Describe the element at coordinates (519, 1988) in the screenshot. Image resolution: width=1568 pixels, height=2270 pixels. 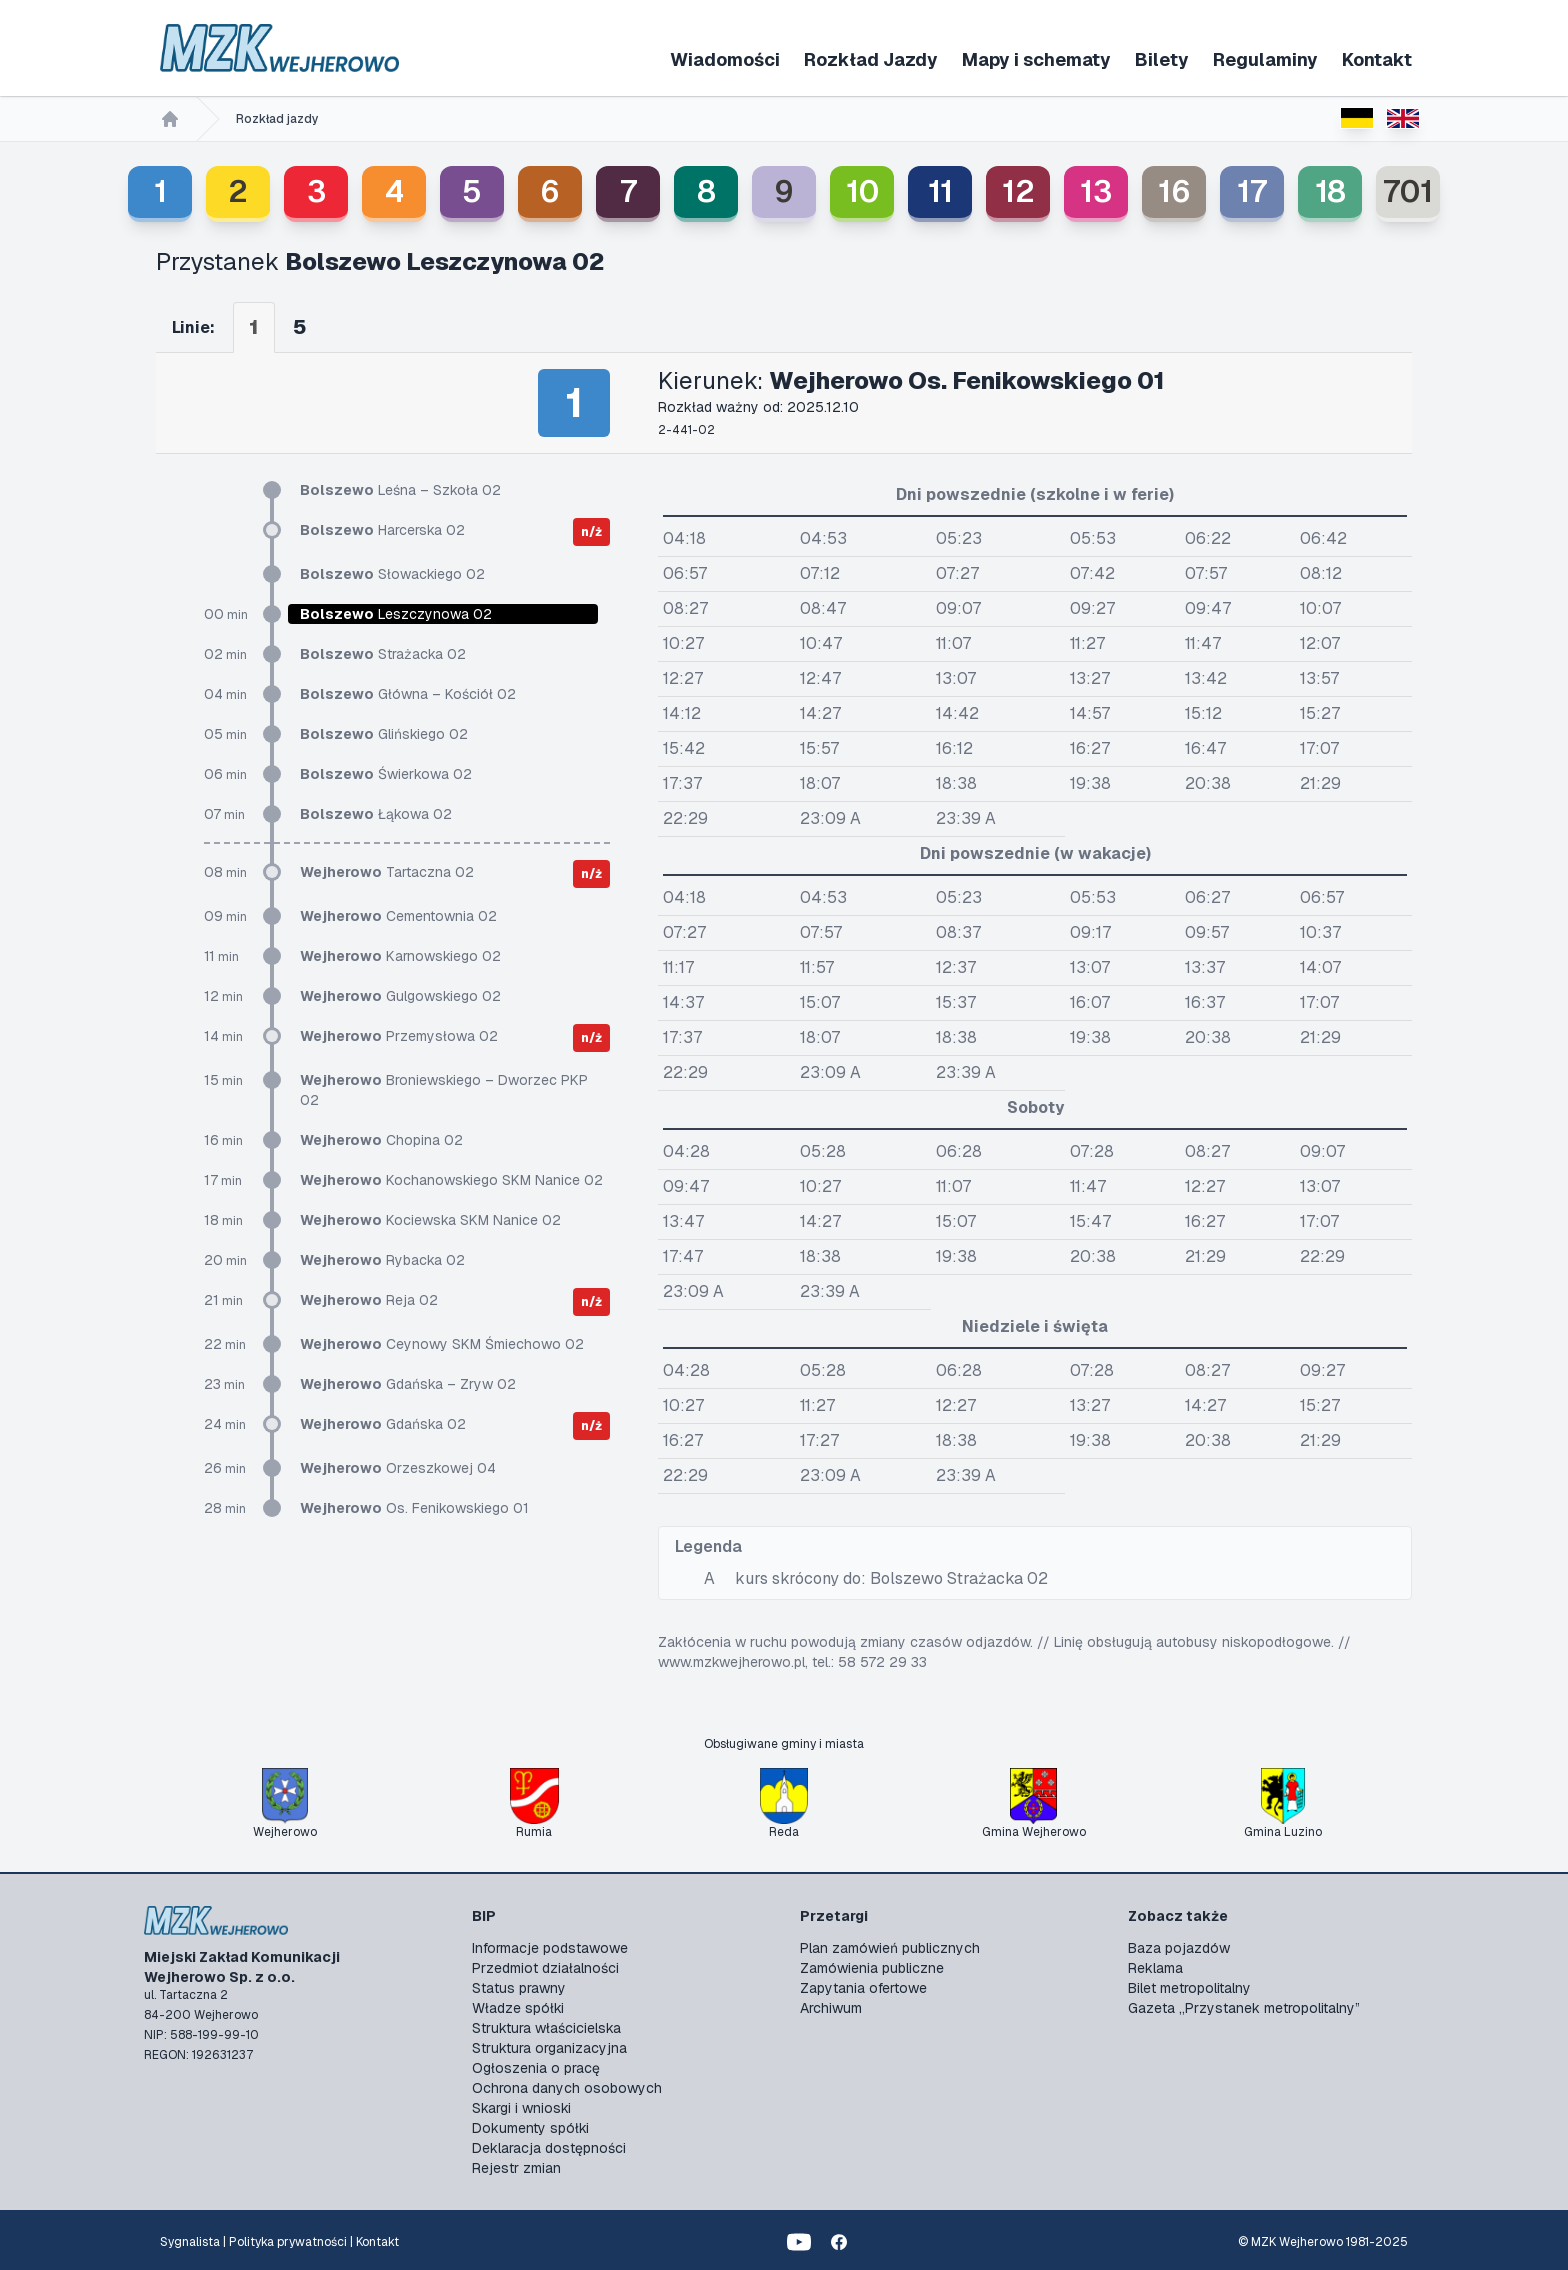
I see `Status prawny` at that location.